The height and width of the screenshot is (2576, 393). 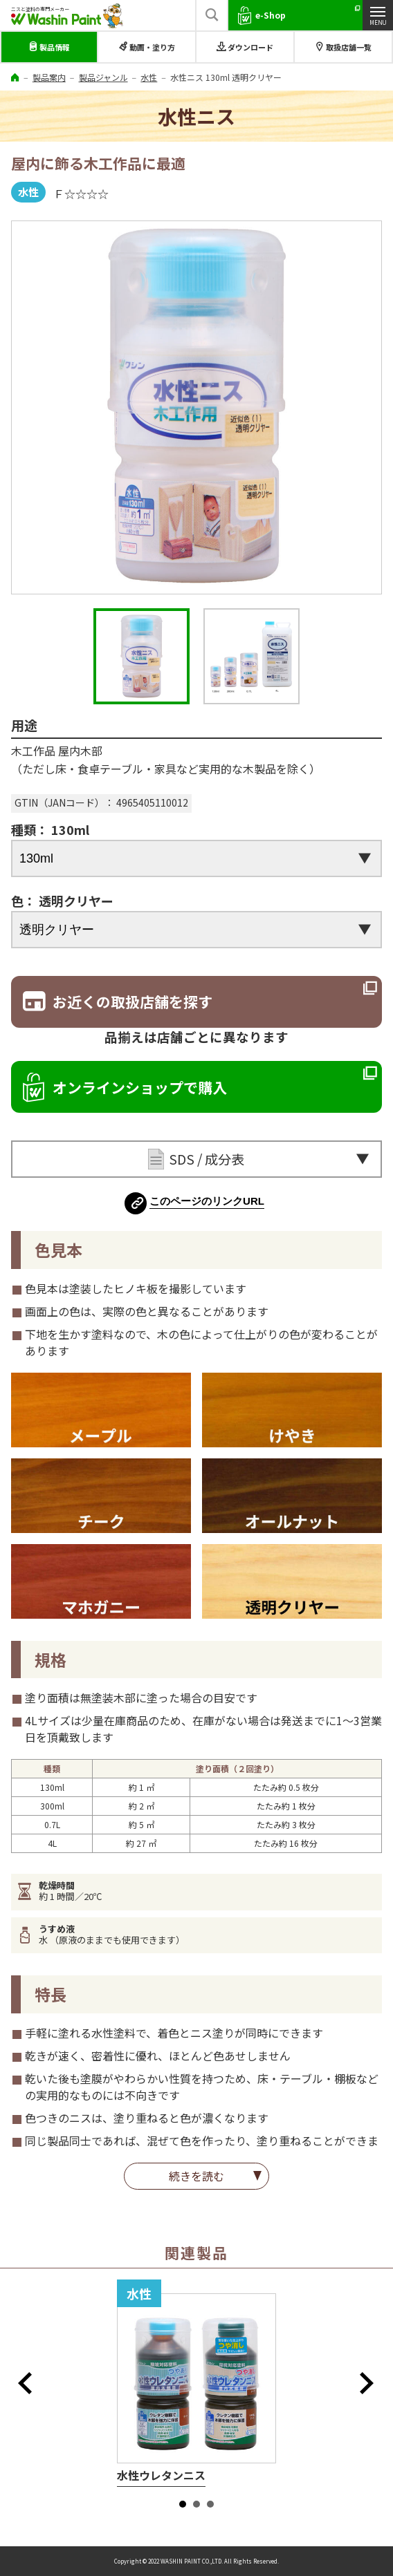 I want to click on お近くの取扱店舗を探す, so click(x=132, y=1001).